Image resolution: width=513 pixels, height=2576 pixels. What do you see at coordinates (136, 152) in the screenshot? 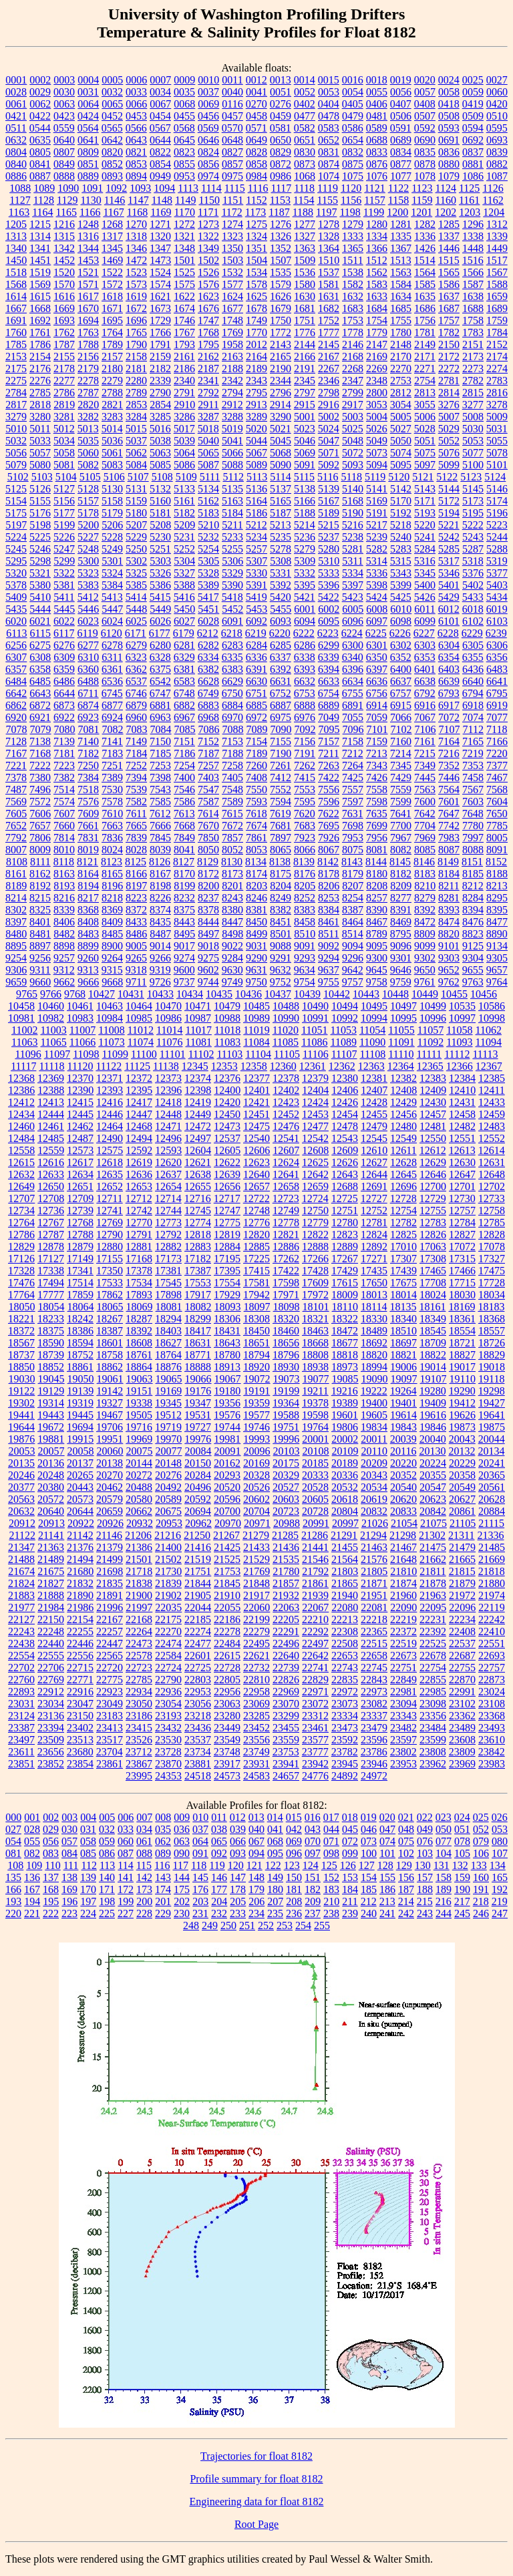
I see `0821` at bounding box center [136, 152].